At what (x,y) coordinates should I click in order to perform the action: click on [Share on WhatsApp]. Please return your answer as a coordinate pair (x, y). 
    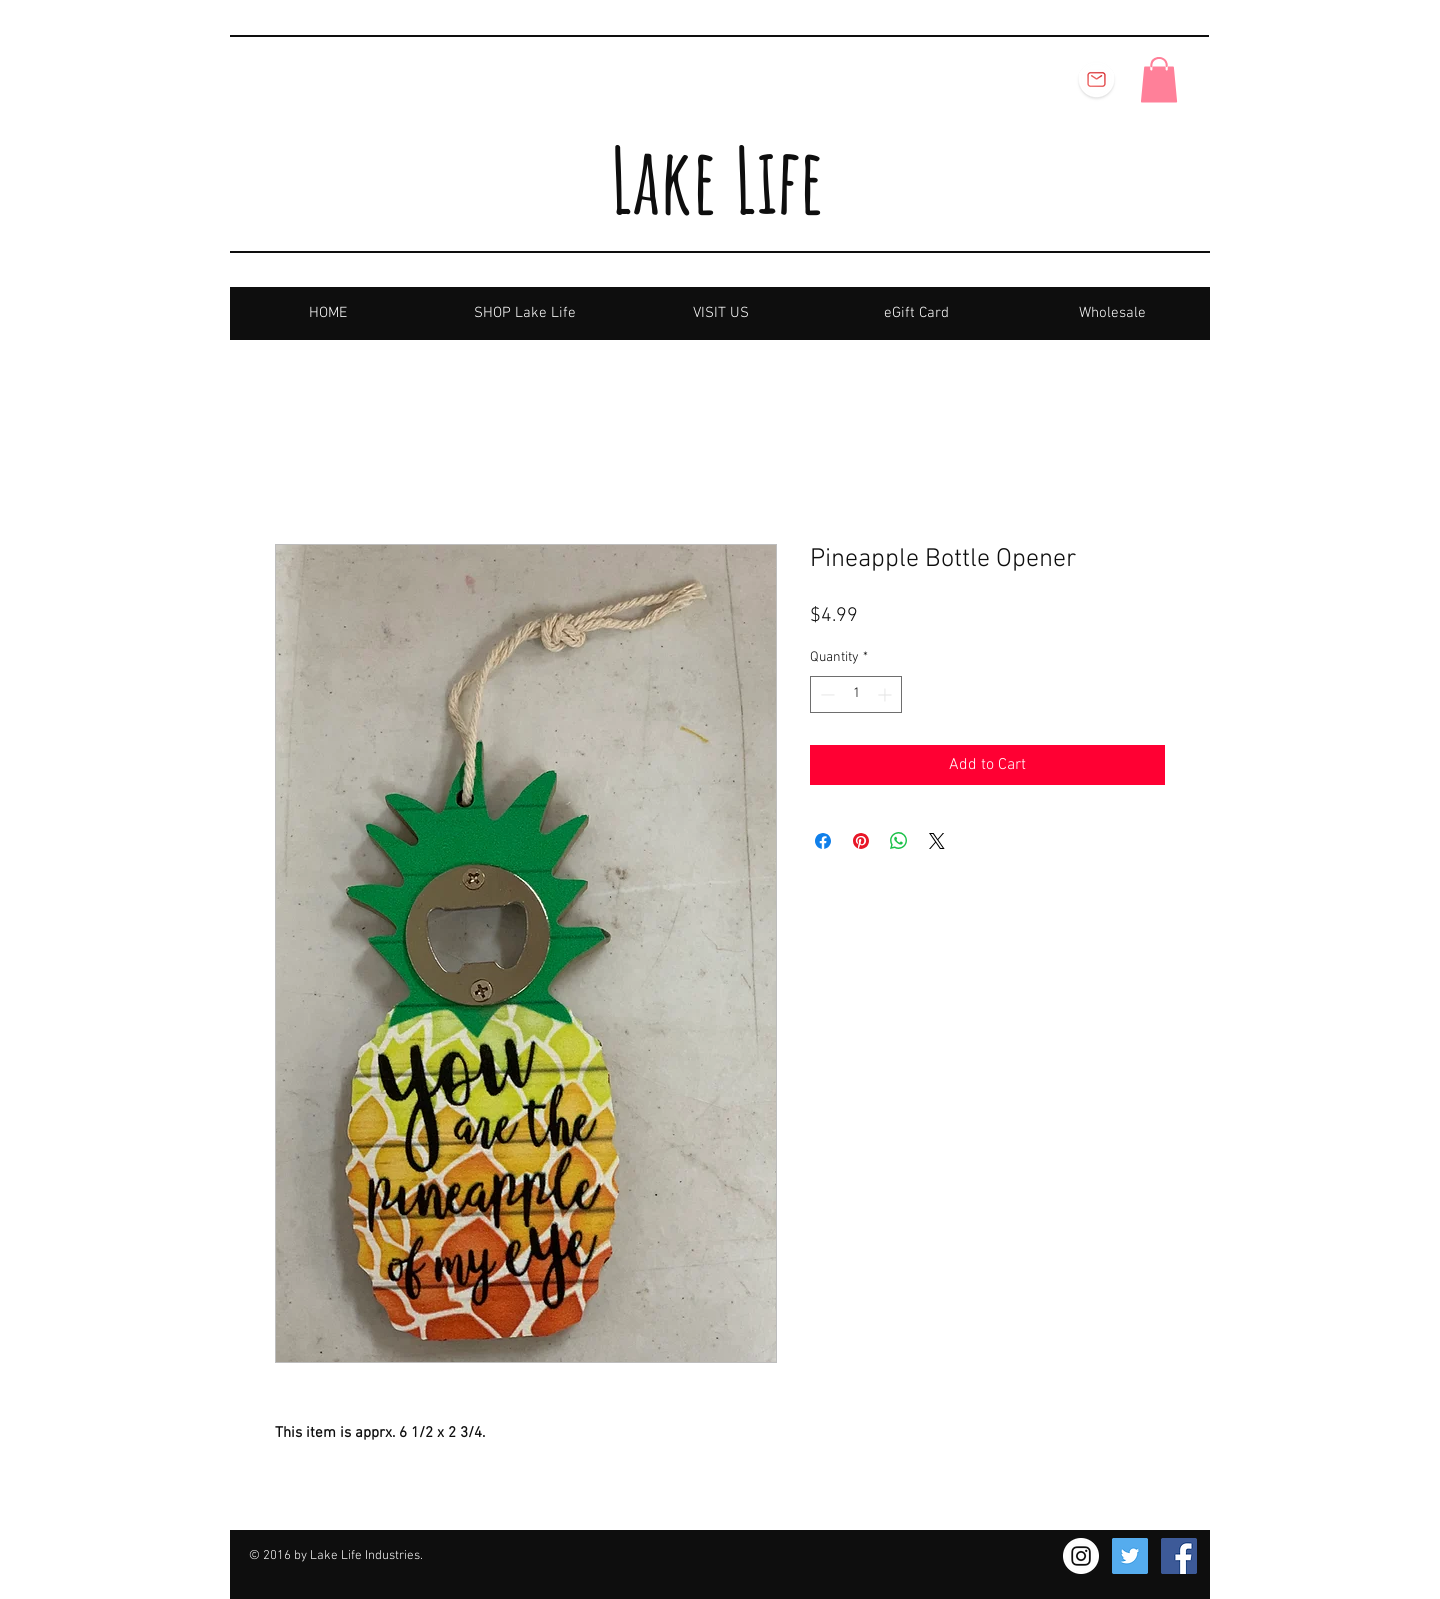
    Looking at the image, I should click on (899, 841).